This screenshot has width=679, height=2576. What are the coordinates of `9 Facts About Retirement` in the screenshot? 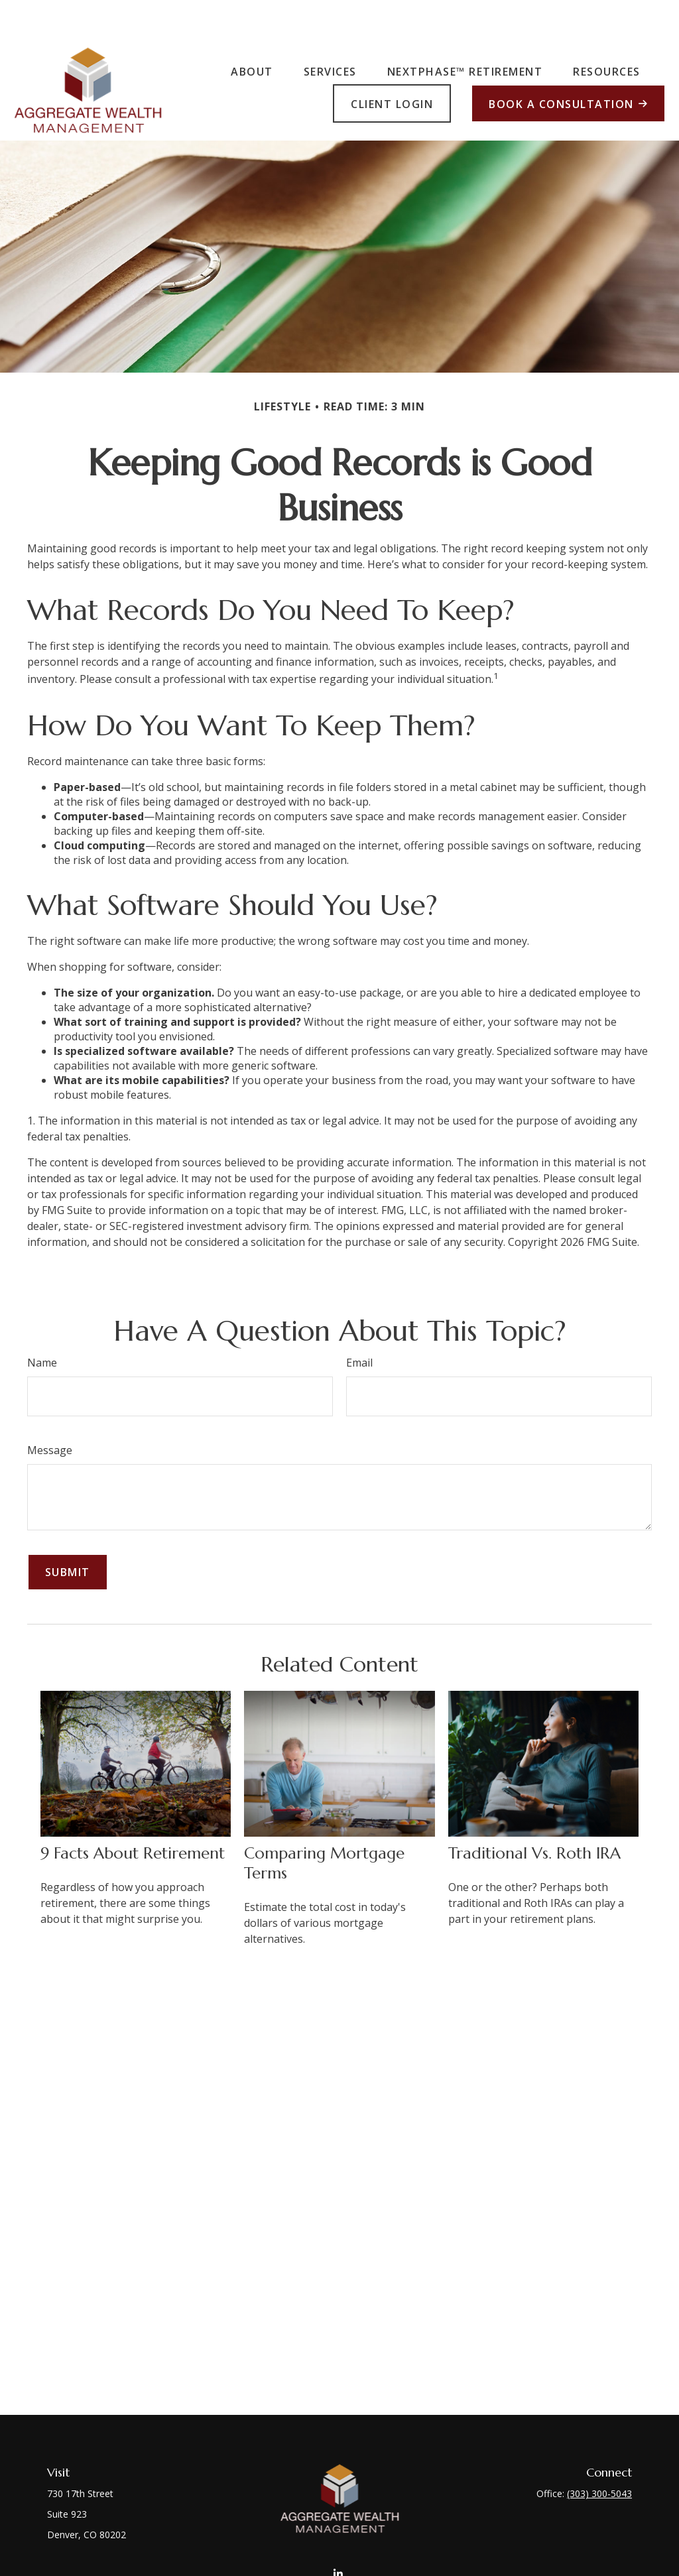 It's located at (132, 1813).